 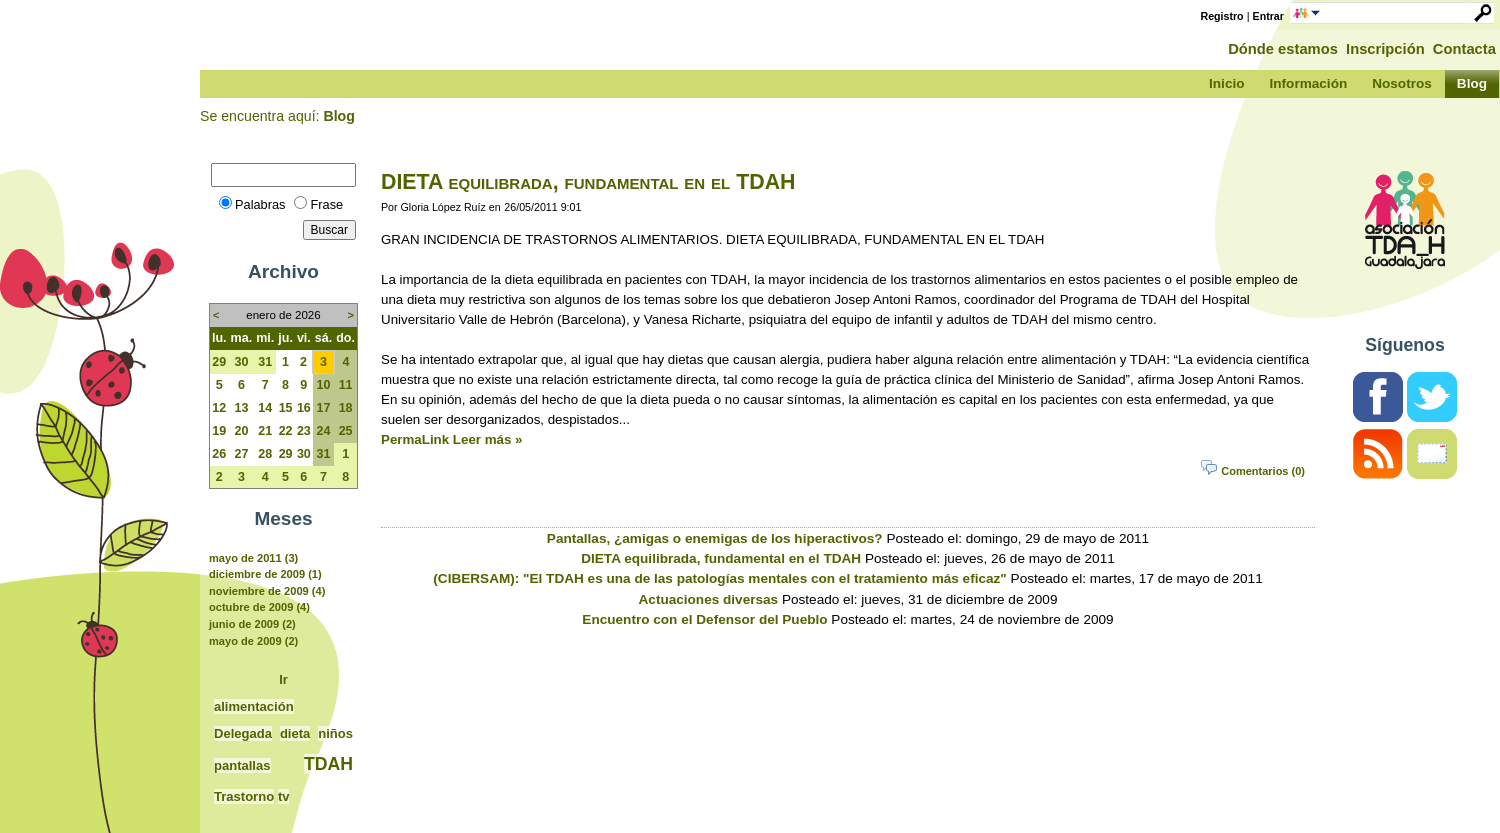 I want to click on 25, so click(x=346, y=431).